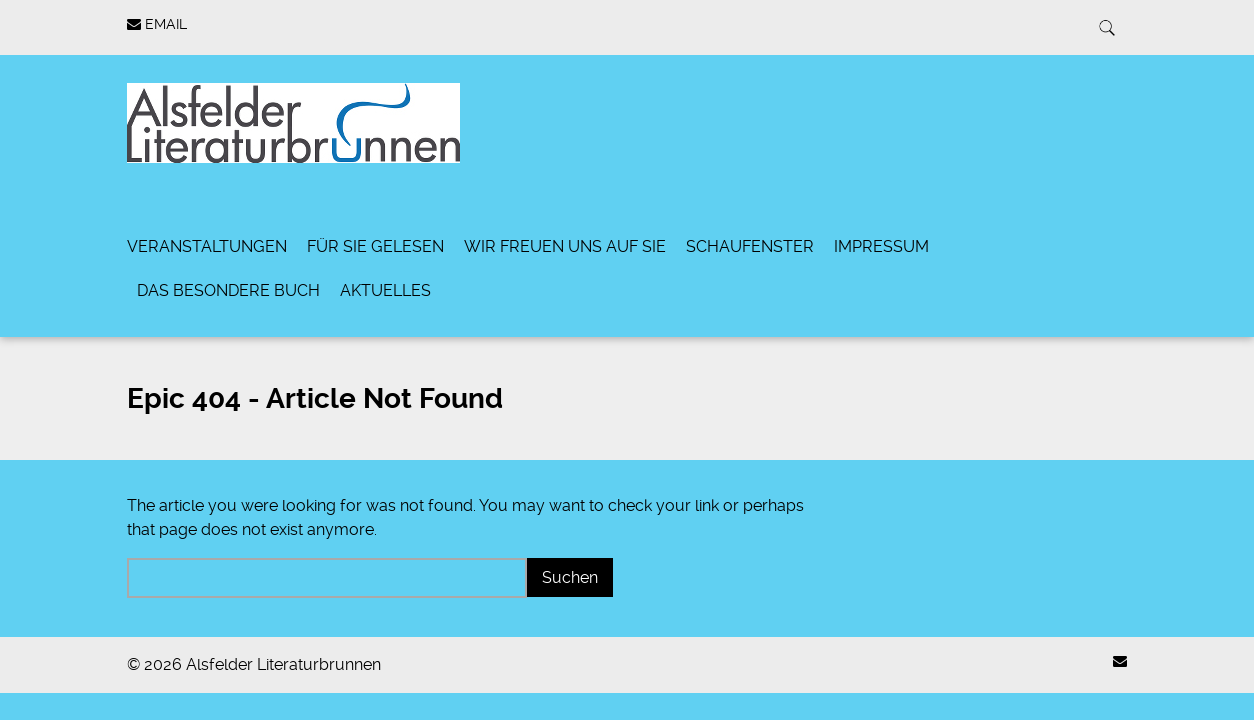 This screenshot has width=1254, height=720. What do you see at coordinates (565, 246) in the screenshot?
I see `Wir freuen uns auf Sie` at bounding box center [565, 246].